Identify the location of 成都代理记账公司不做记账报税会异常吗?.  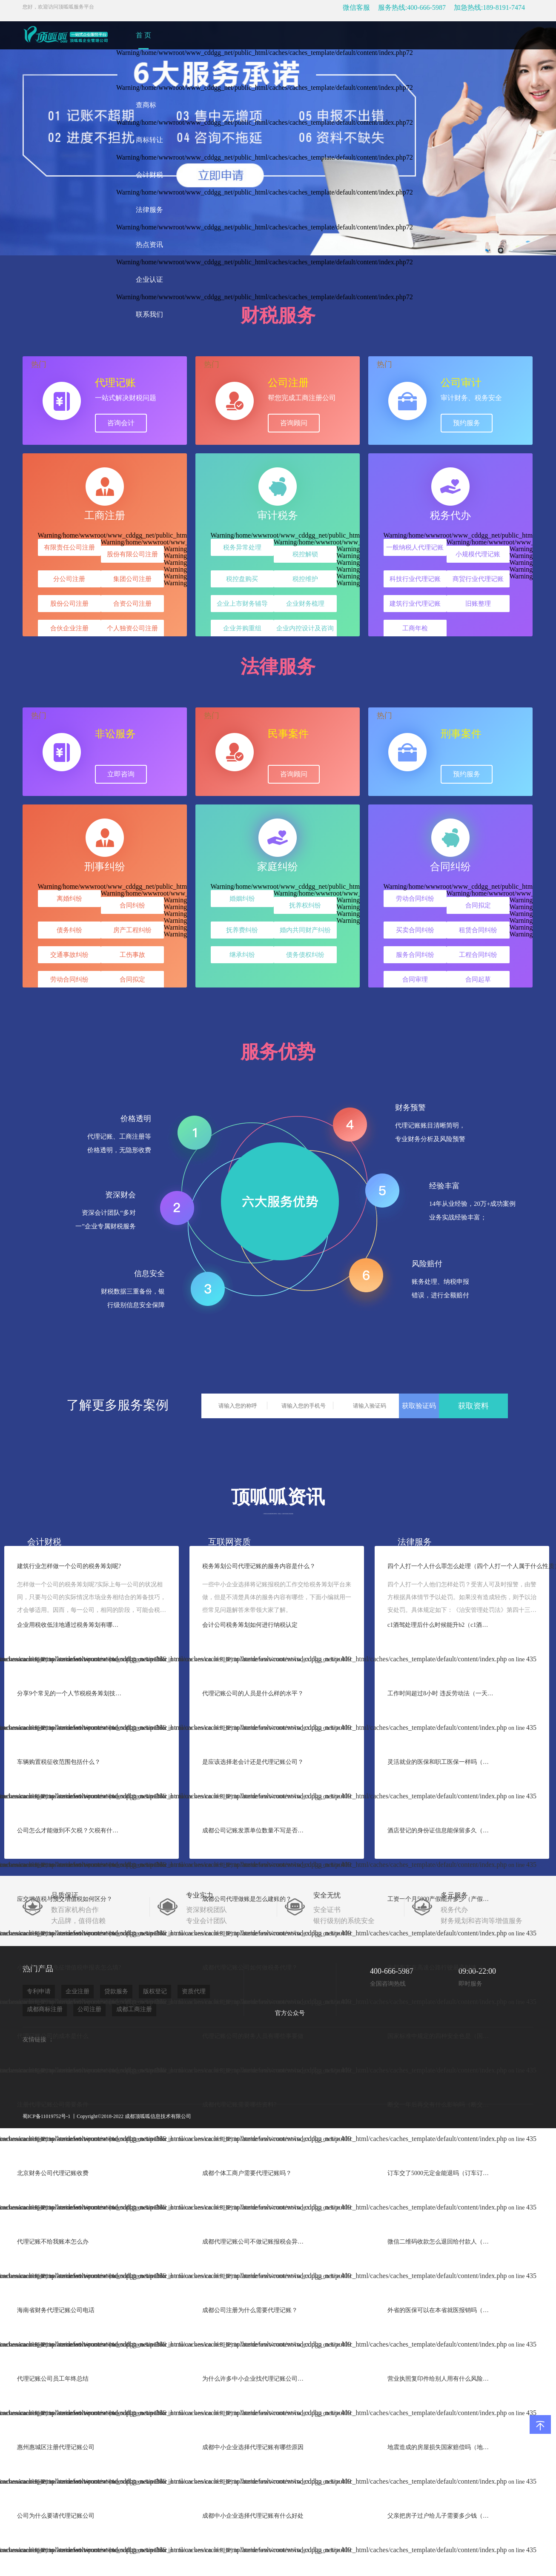
(255, 2241).